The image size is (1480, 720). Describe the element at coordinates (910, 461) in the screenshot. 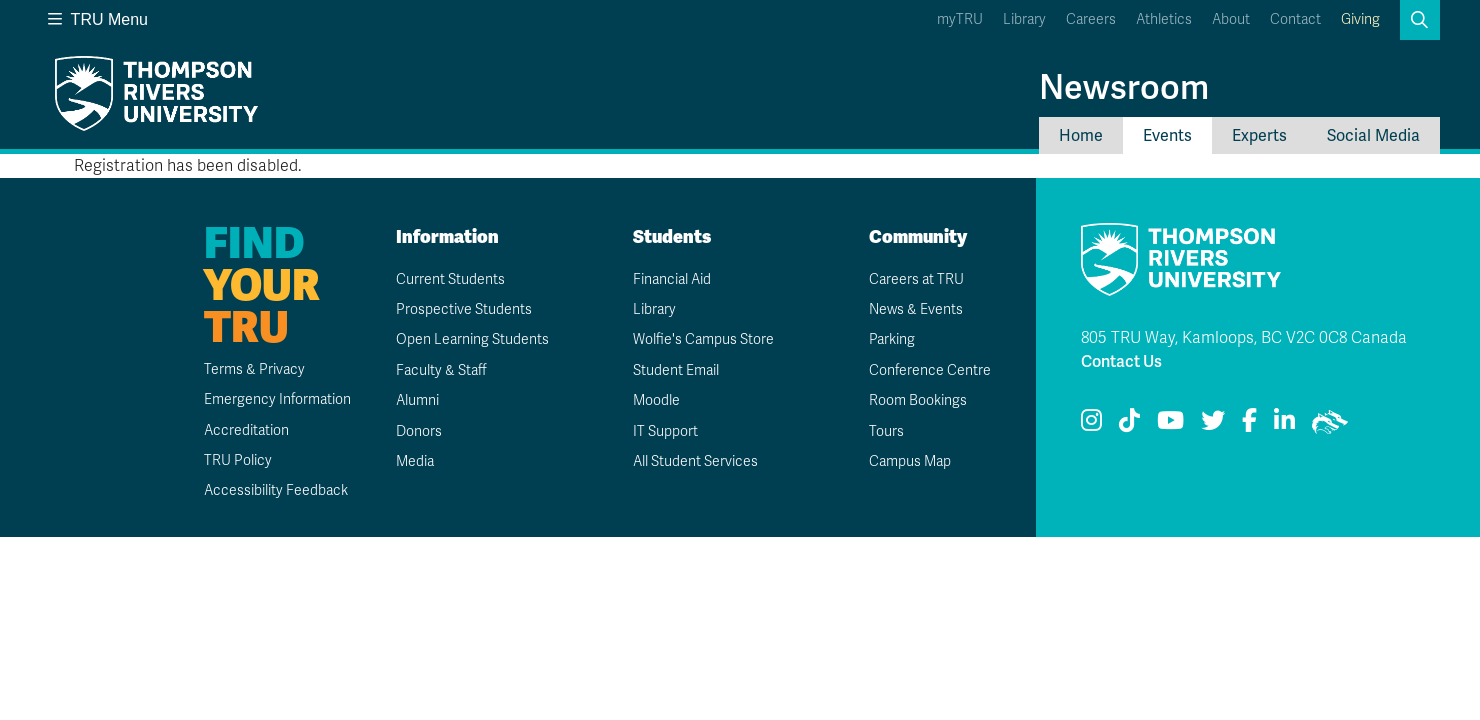

I see `Campus Map` at that location.